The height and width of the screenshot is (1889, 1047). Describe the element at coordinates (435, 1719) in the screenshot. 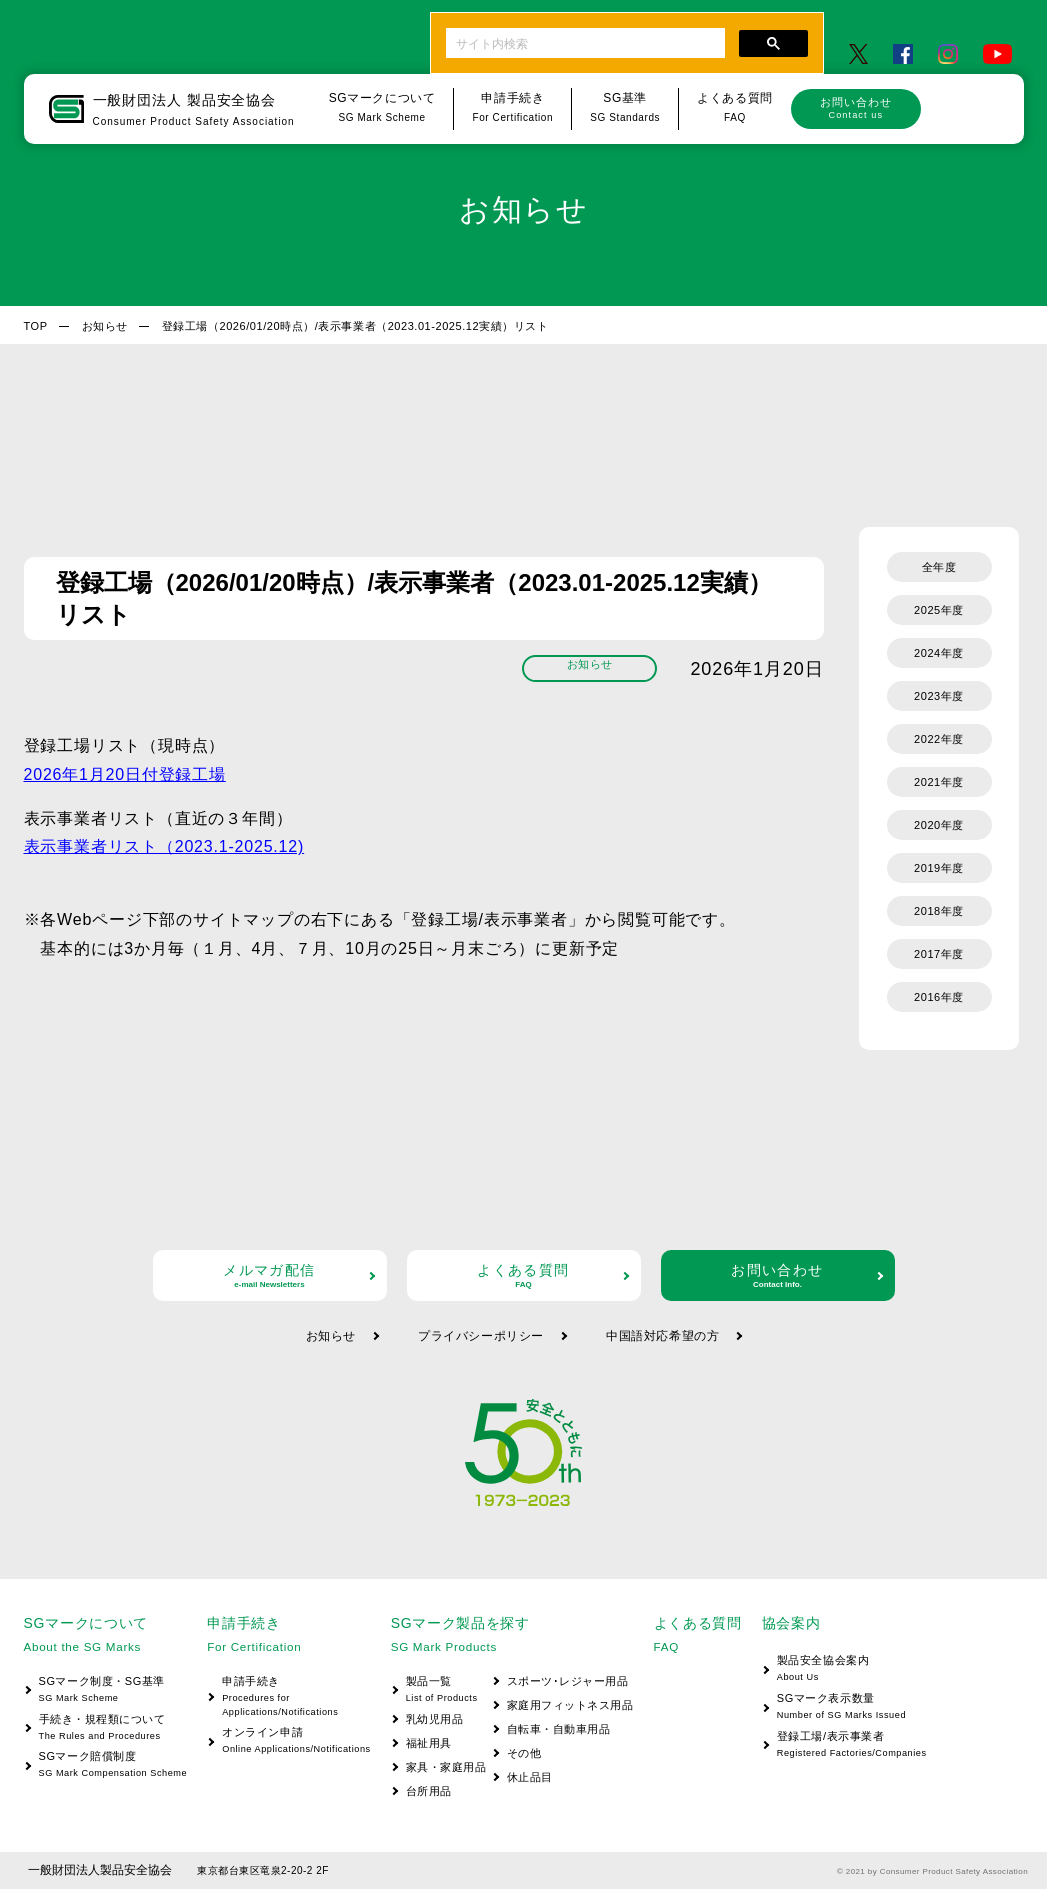

I see `乳幼児用品` at that location.